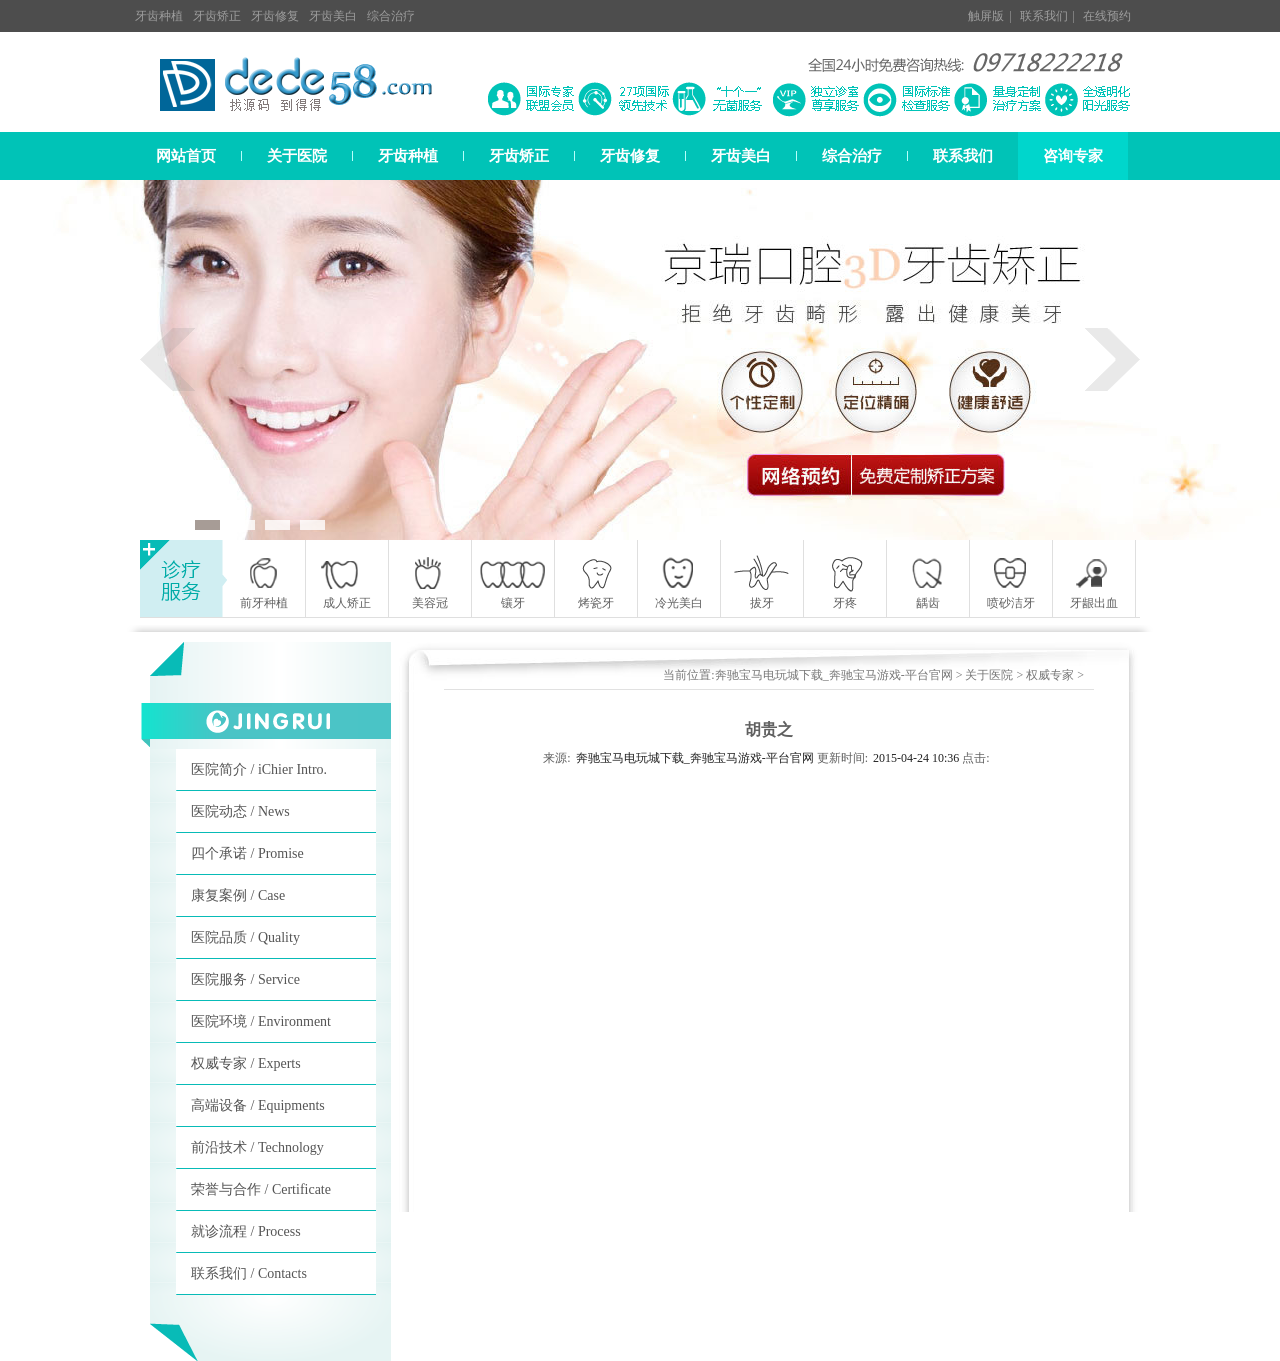  Describe the element at coordinates (333, 16) in the screenshot. I see `牙齿美白` at that location.